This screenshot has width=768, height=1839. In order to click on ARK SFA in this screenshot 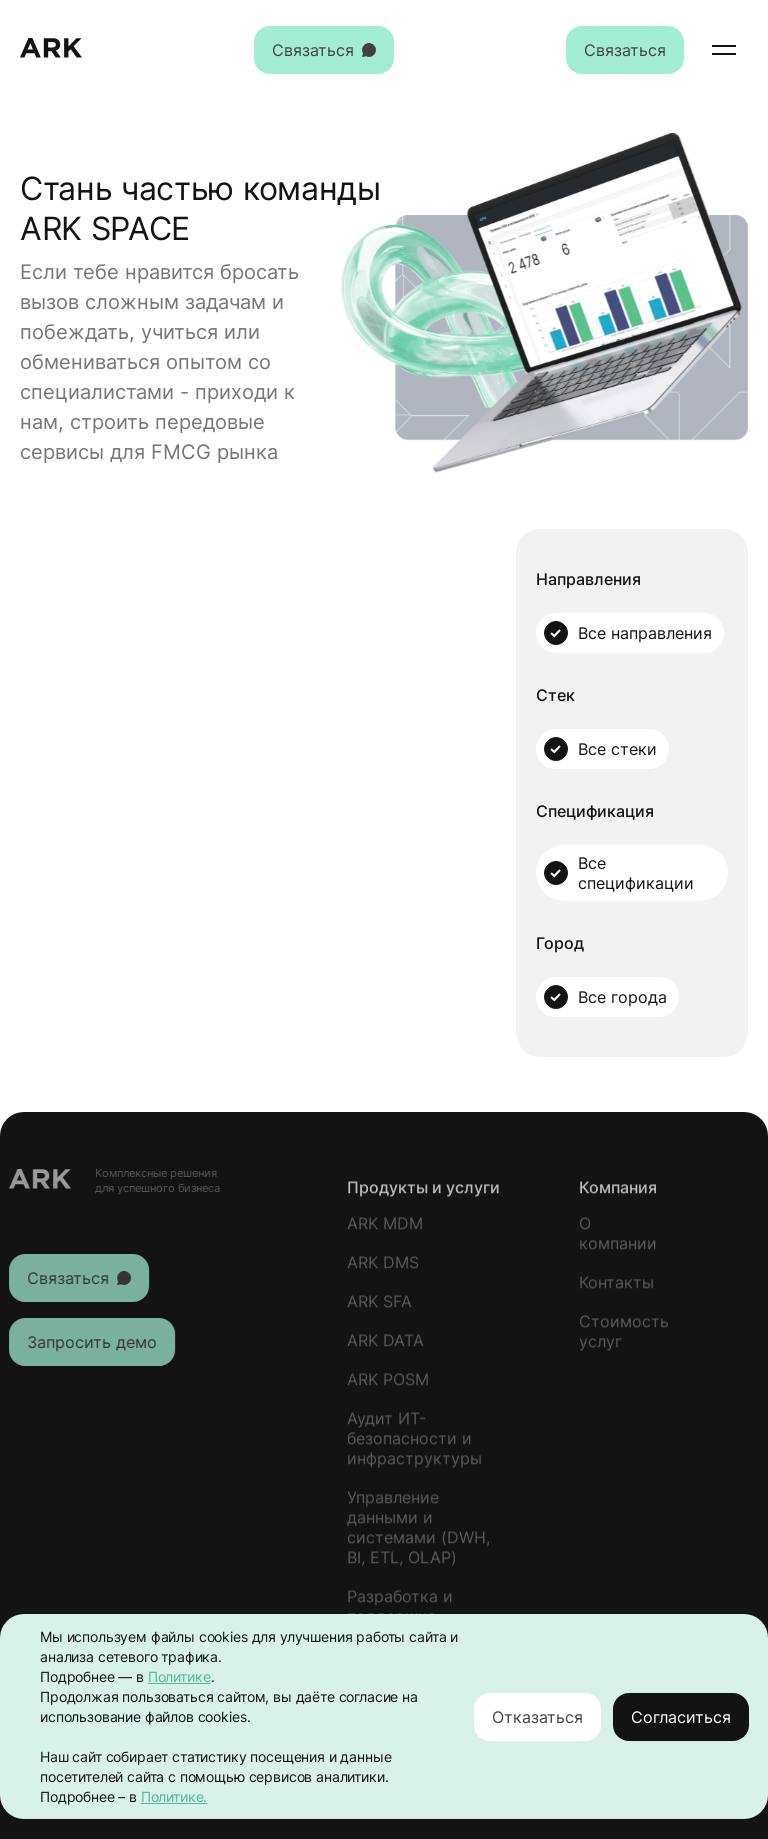, I will do `click(379, 1309)`.